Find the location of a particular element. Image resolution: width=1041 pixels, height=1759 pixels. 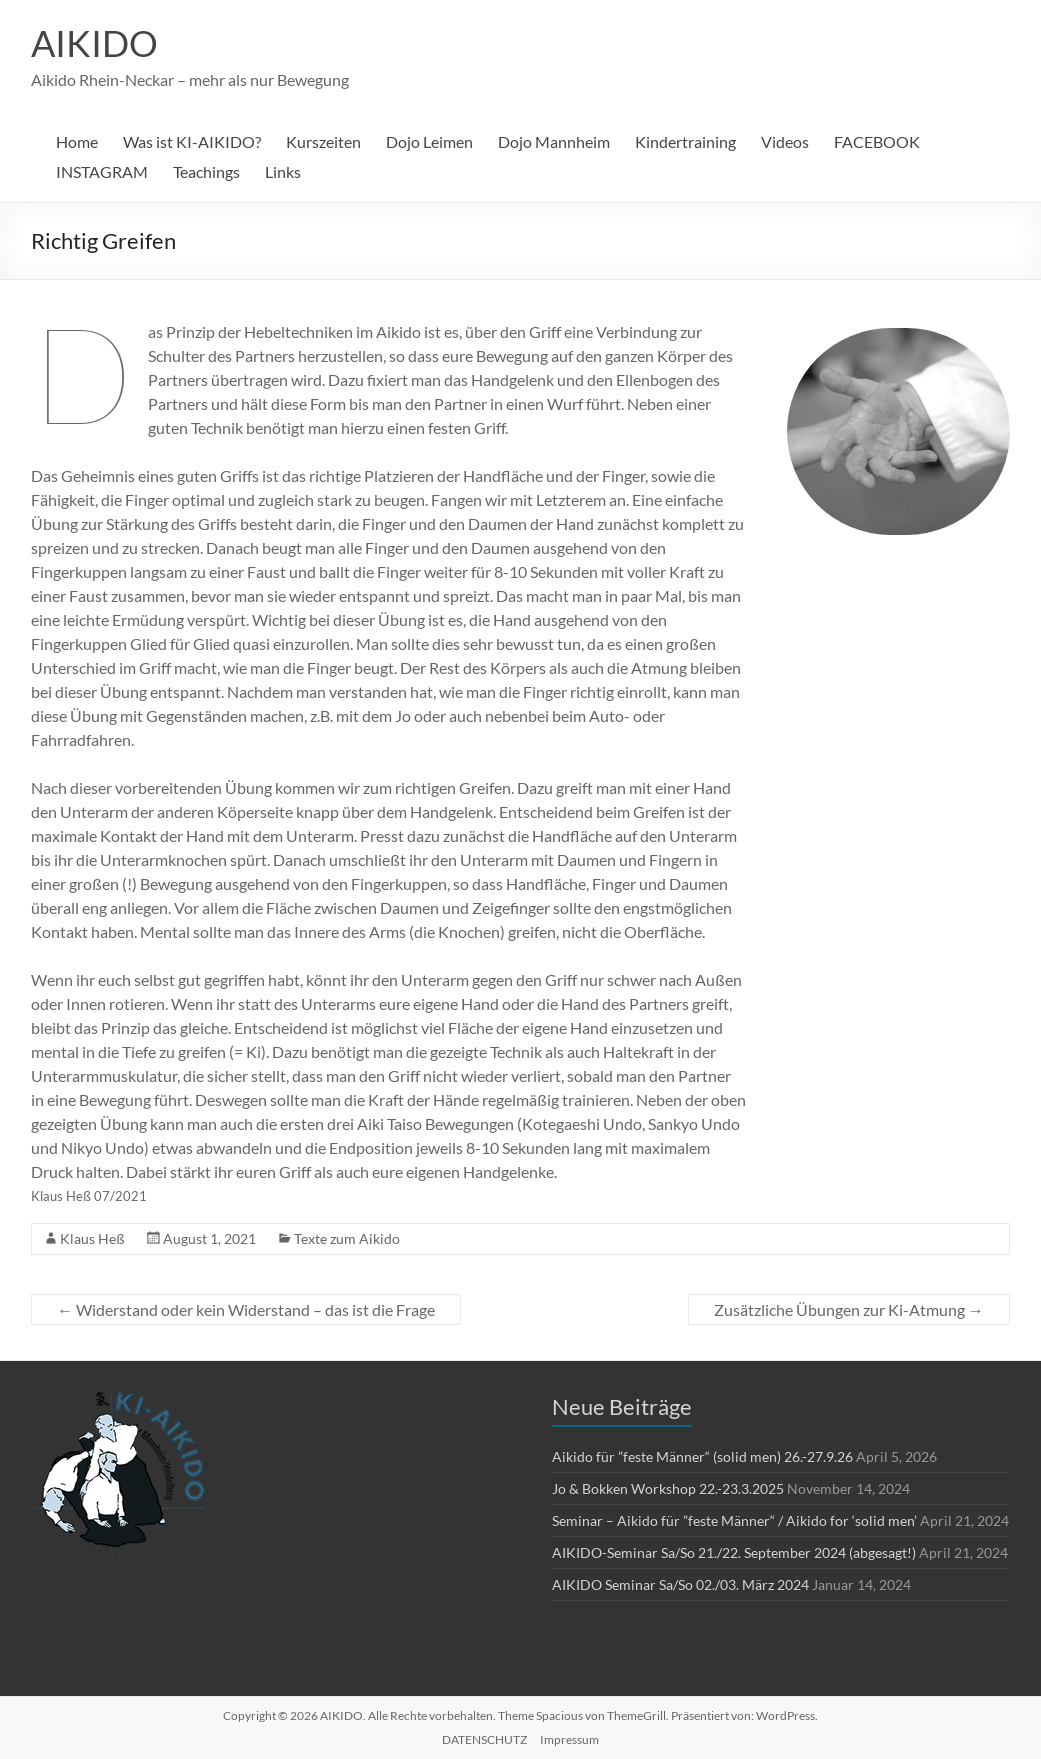

DATENSCHUTZ is located at coordinates (484, 1739).